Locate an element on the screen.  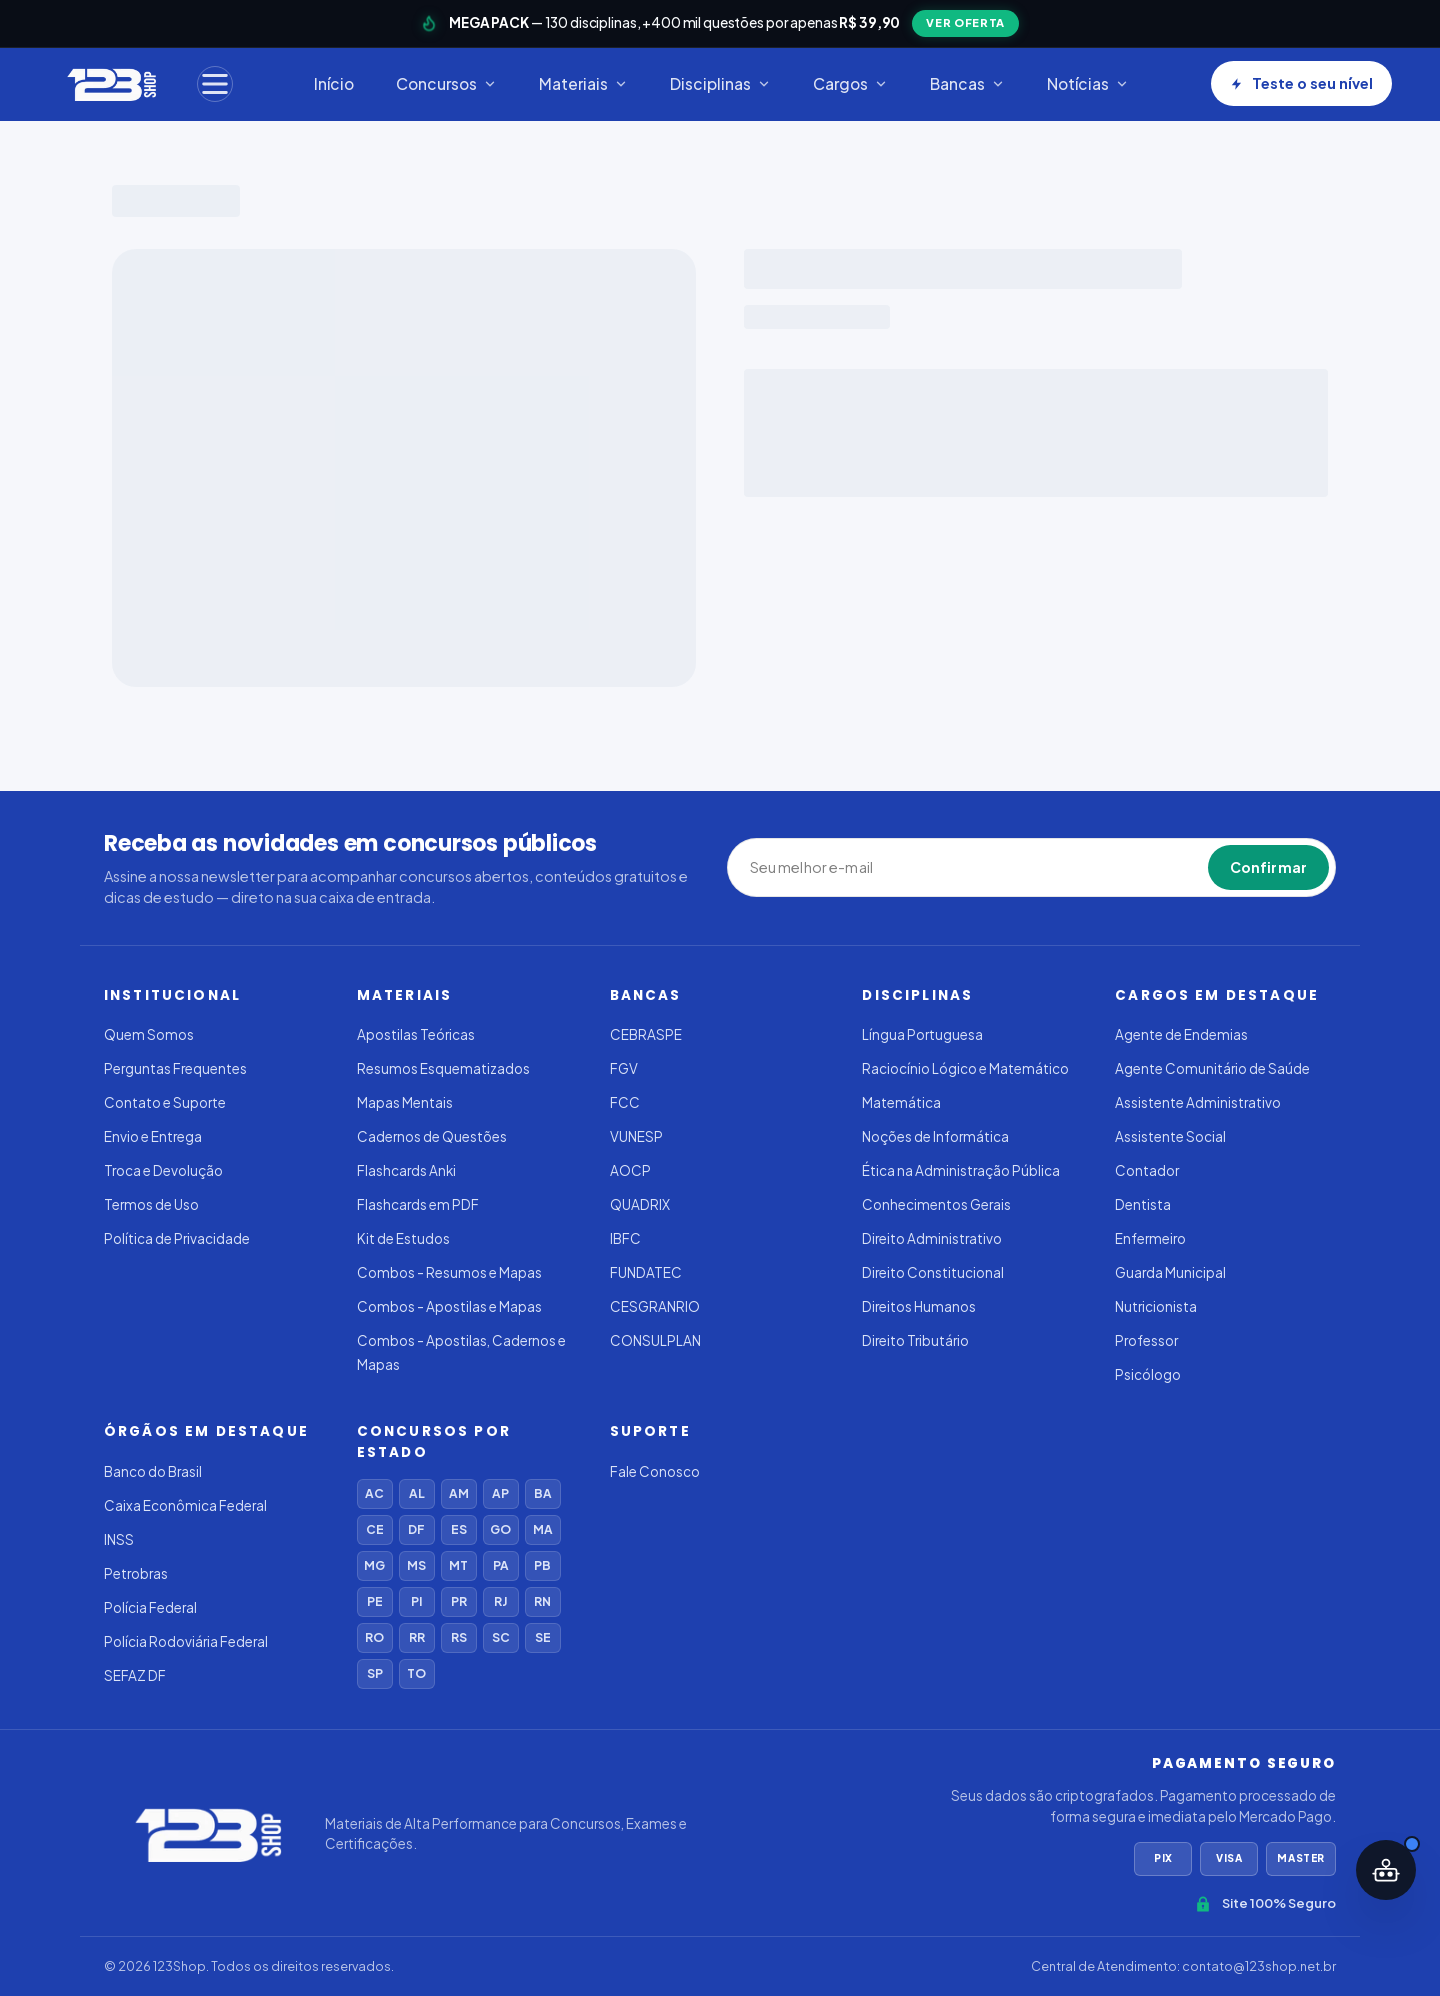
Materiais is located at coordinates (583, 83).